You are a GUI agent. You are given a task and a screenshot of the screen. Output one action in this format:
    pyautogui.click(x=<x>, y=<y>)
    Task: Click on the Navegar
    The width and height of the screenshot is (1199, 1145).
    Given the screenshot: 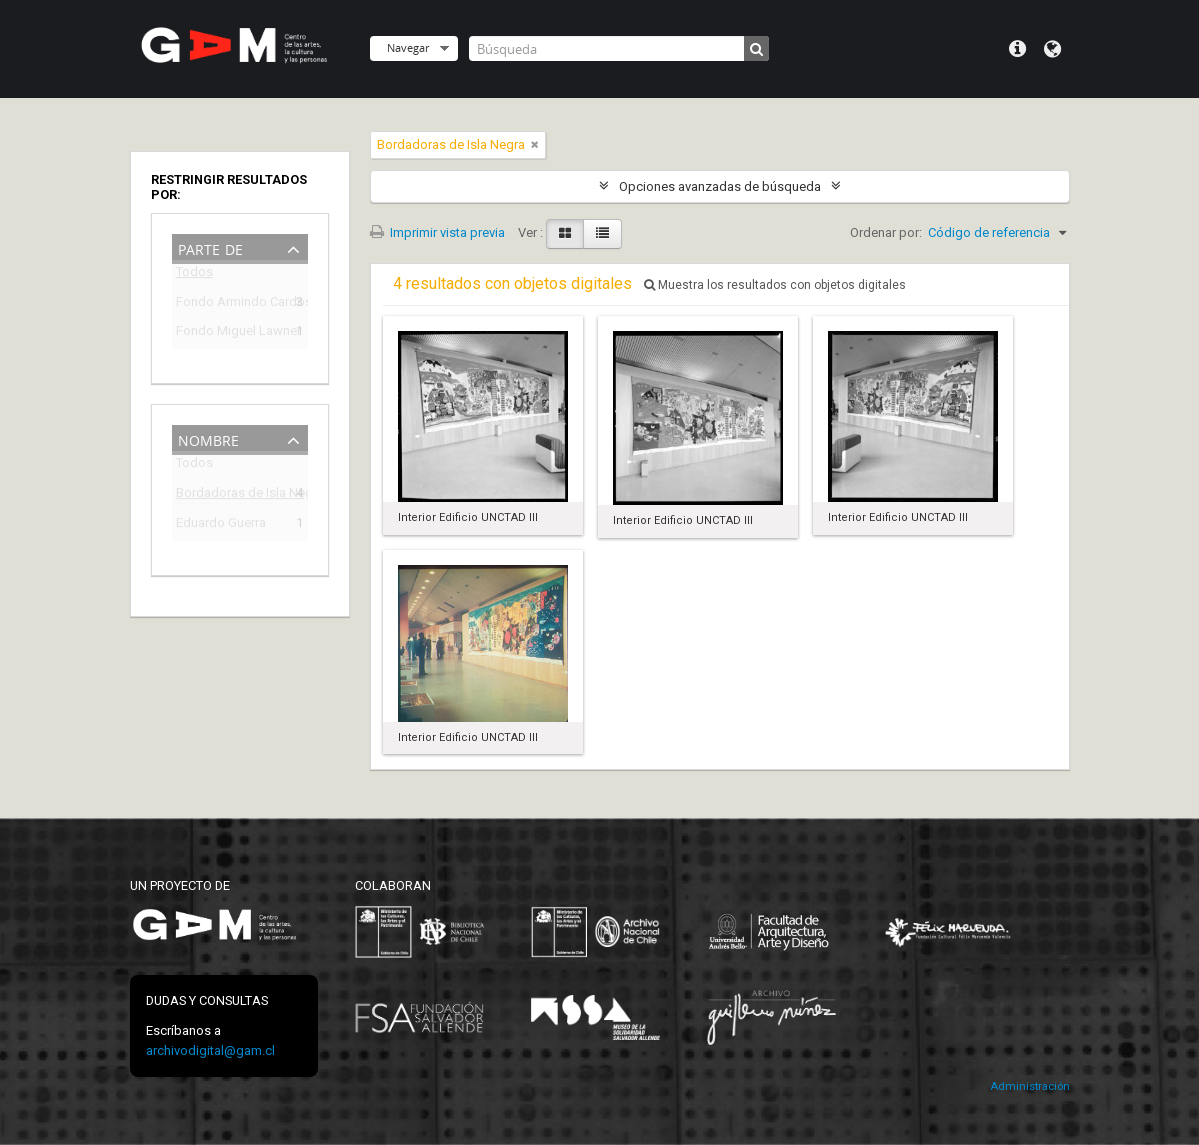 What is the action you would take?
    pyautogui.click(x=408, y=47)
    